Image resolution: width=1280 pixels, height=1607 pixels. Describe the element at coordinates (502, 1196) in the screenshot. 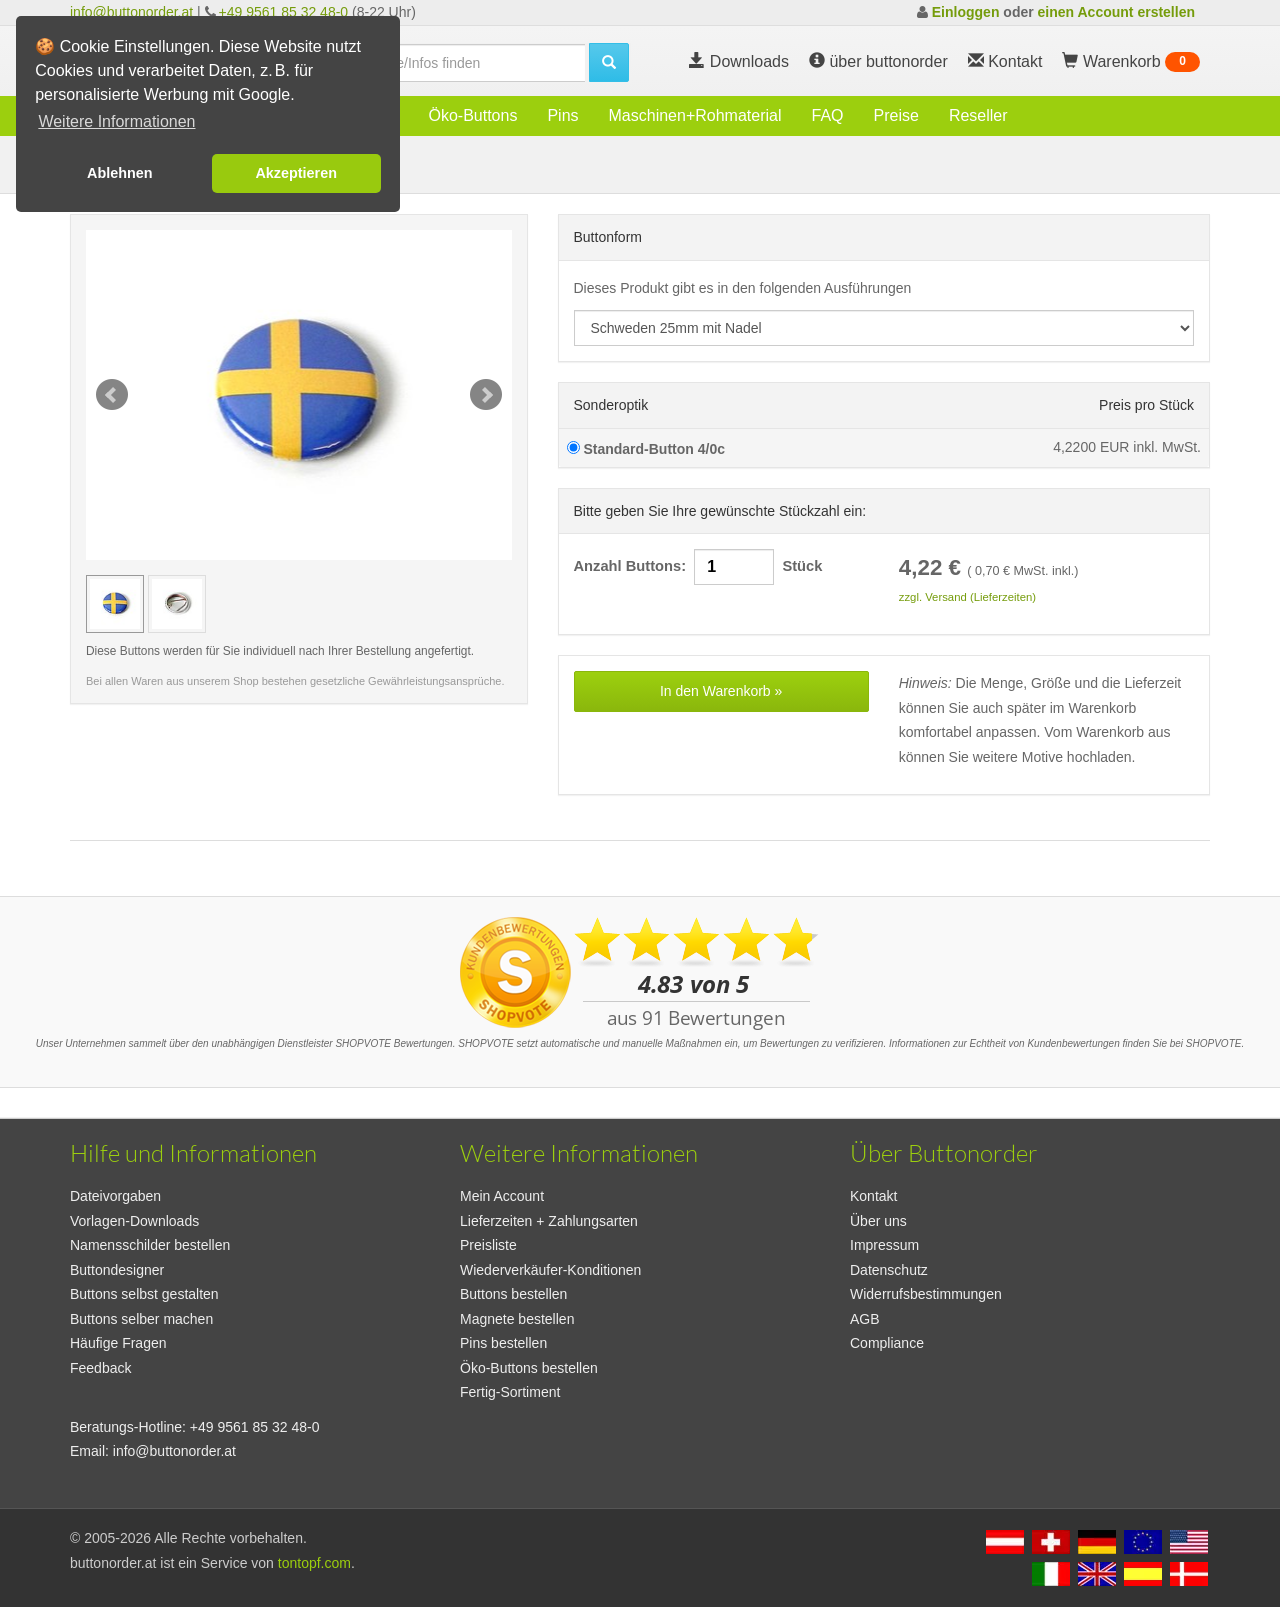

I see `Mein Account` at that location.